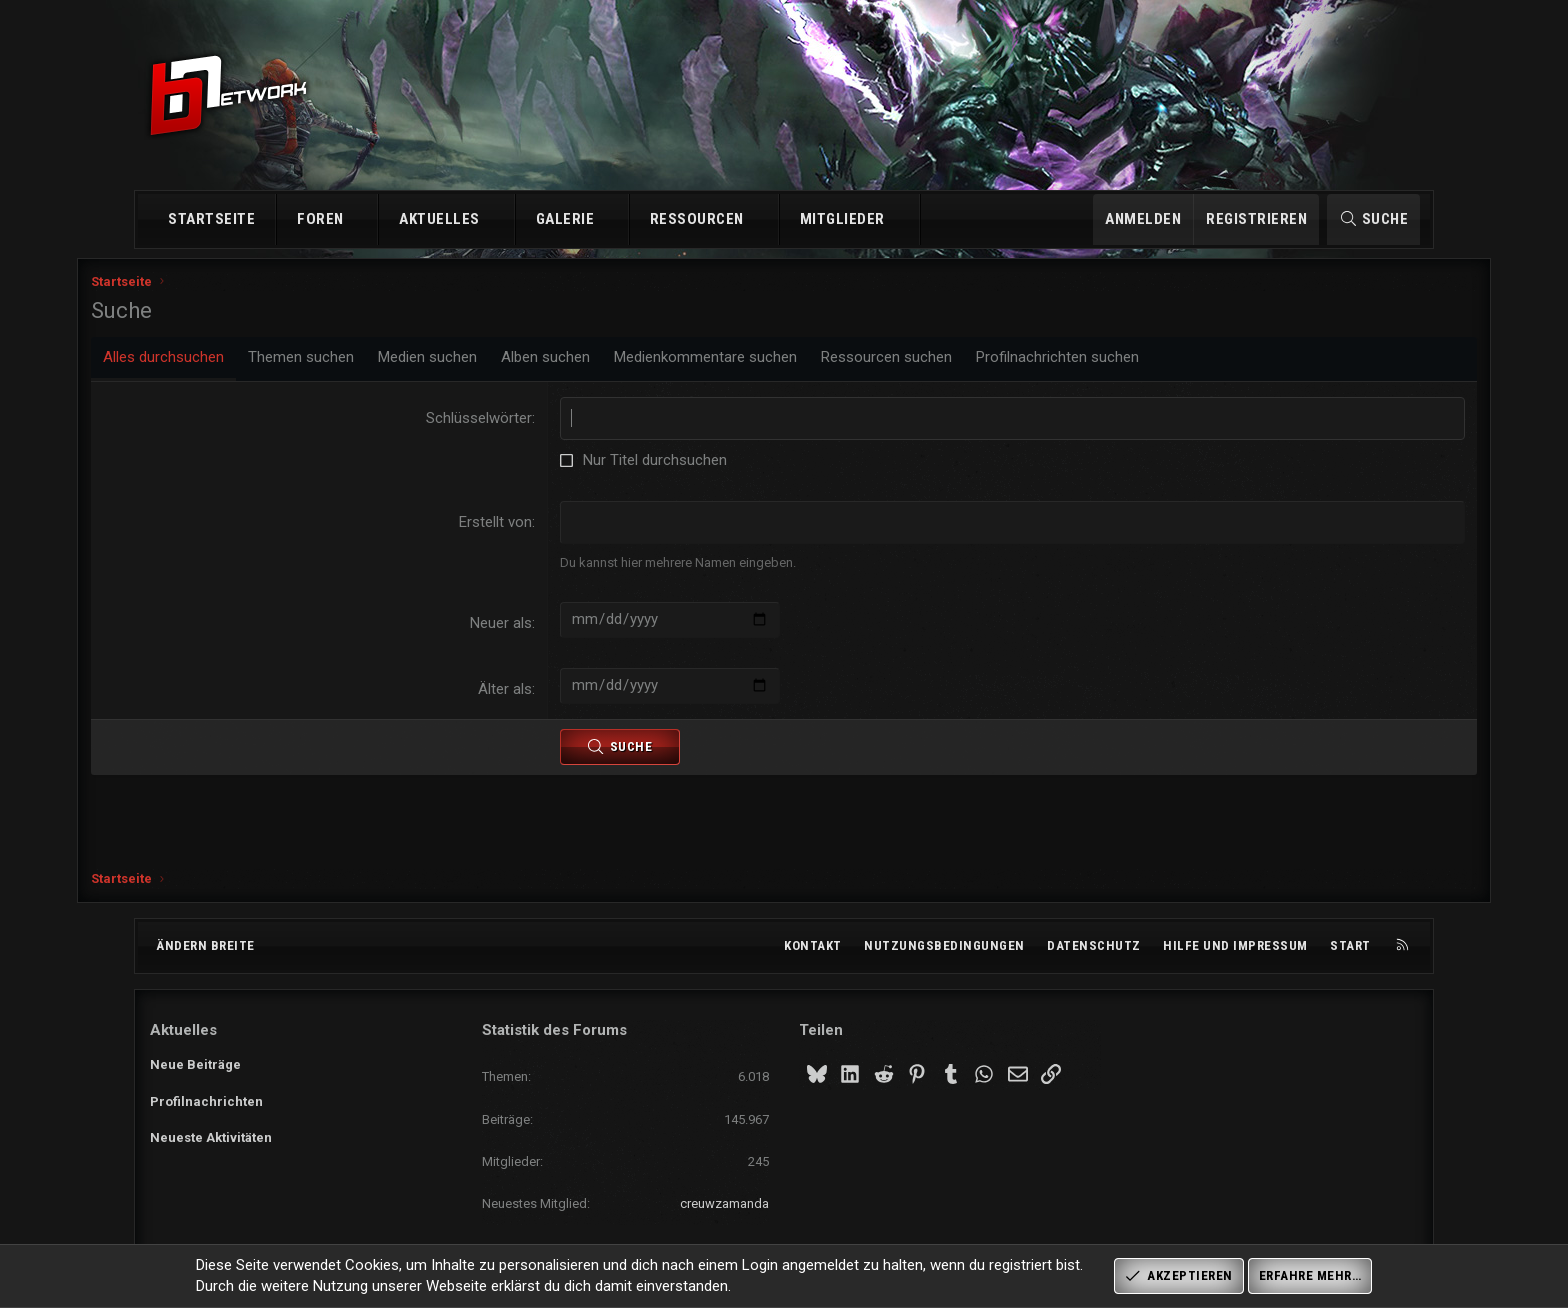 The height and width of the screenshot is (1308, 1568). Describe the element at coordinates (211, 219) in the screenshot. I see `Startseite` at that location.